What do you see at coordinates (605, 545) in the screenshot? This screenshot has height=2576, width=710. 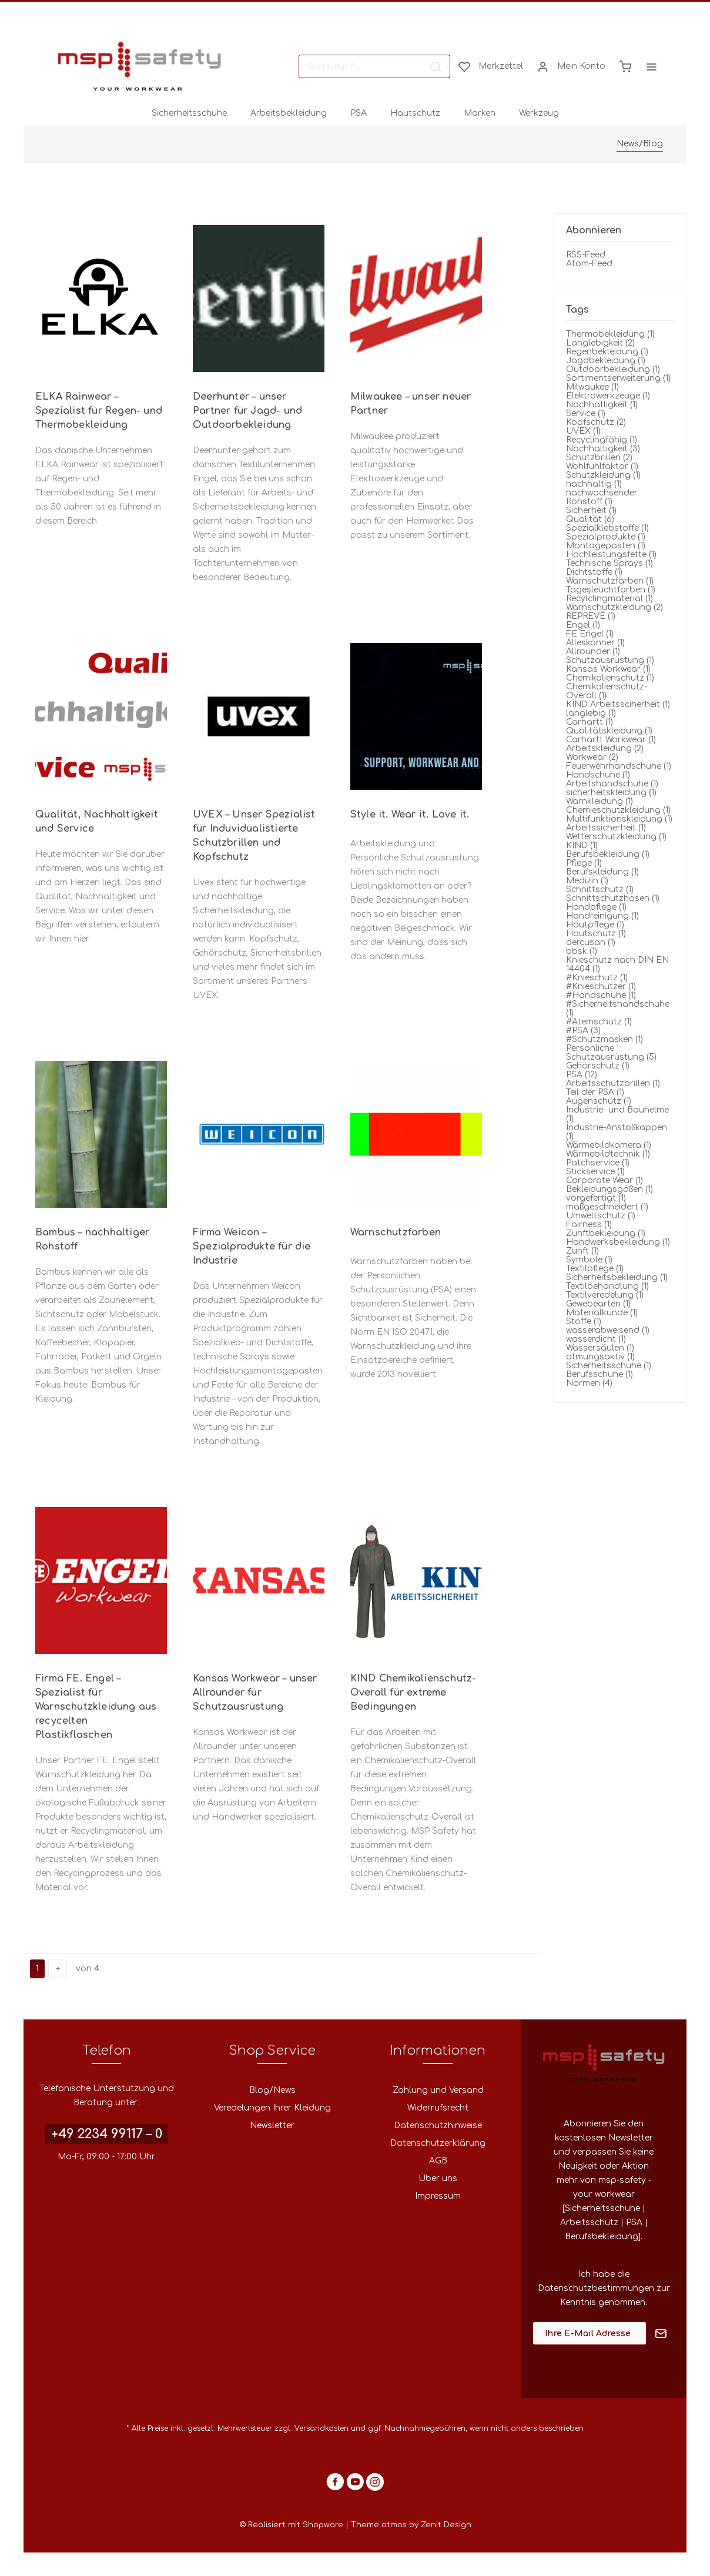 I see `Montagepasten (1)` at bounding box center [605, 545].